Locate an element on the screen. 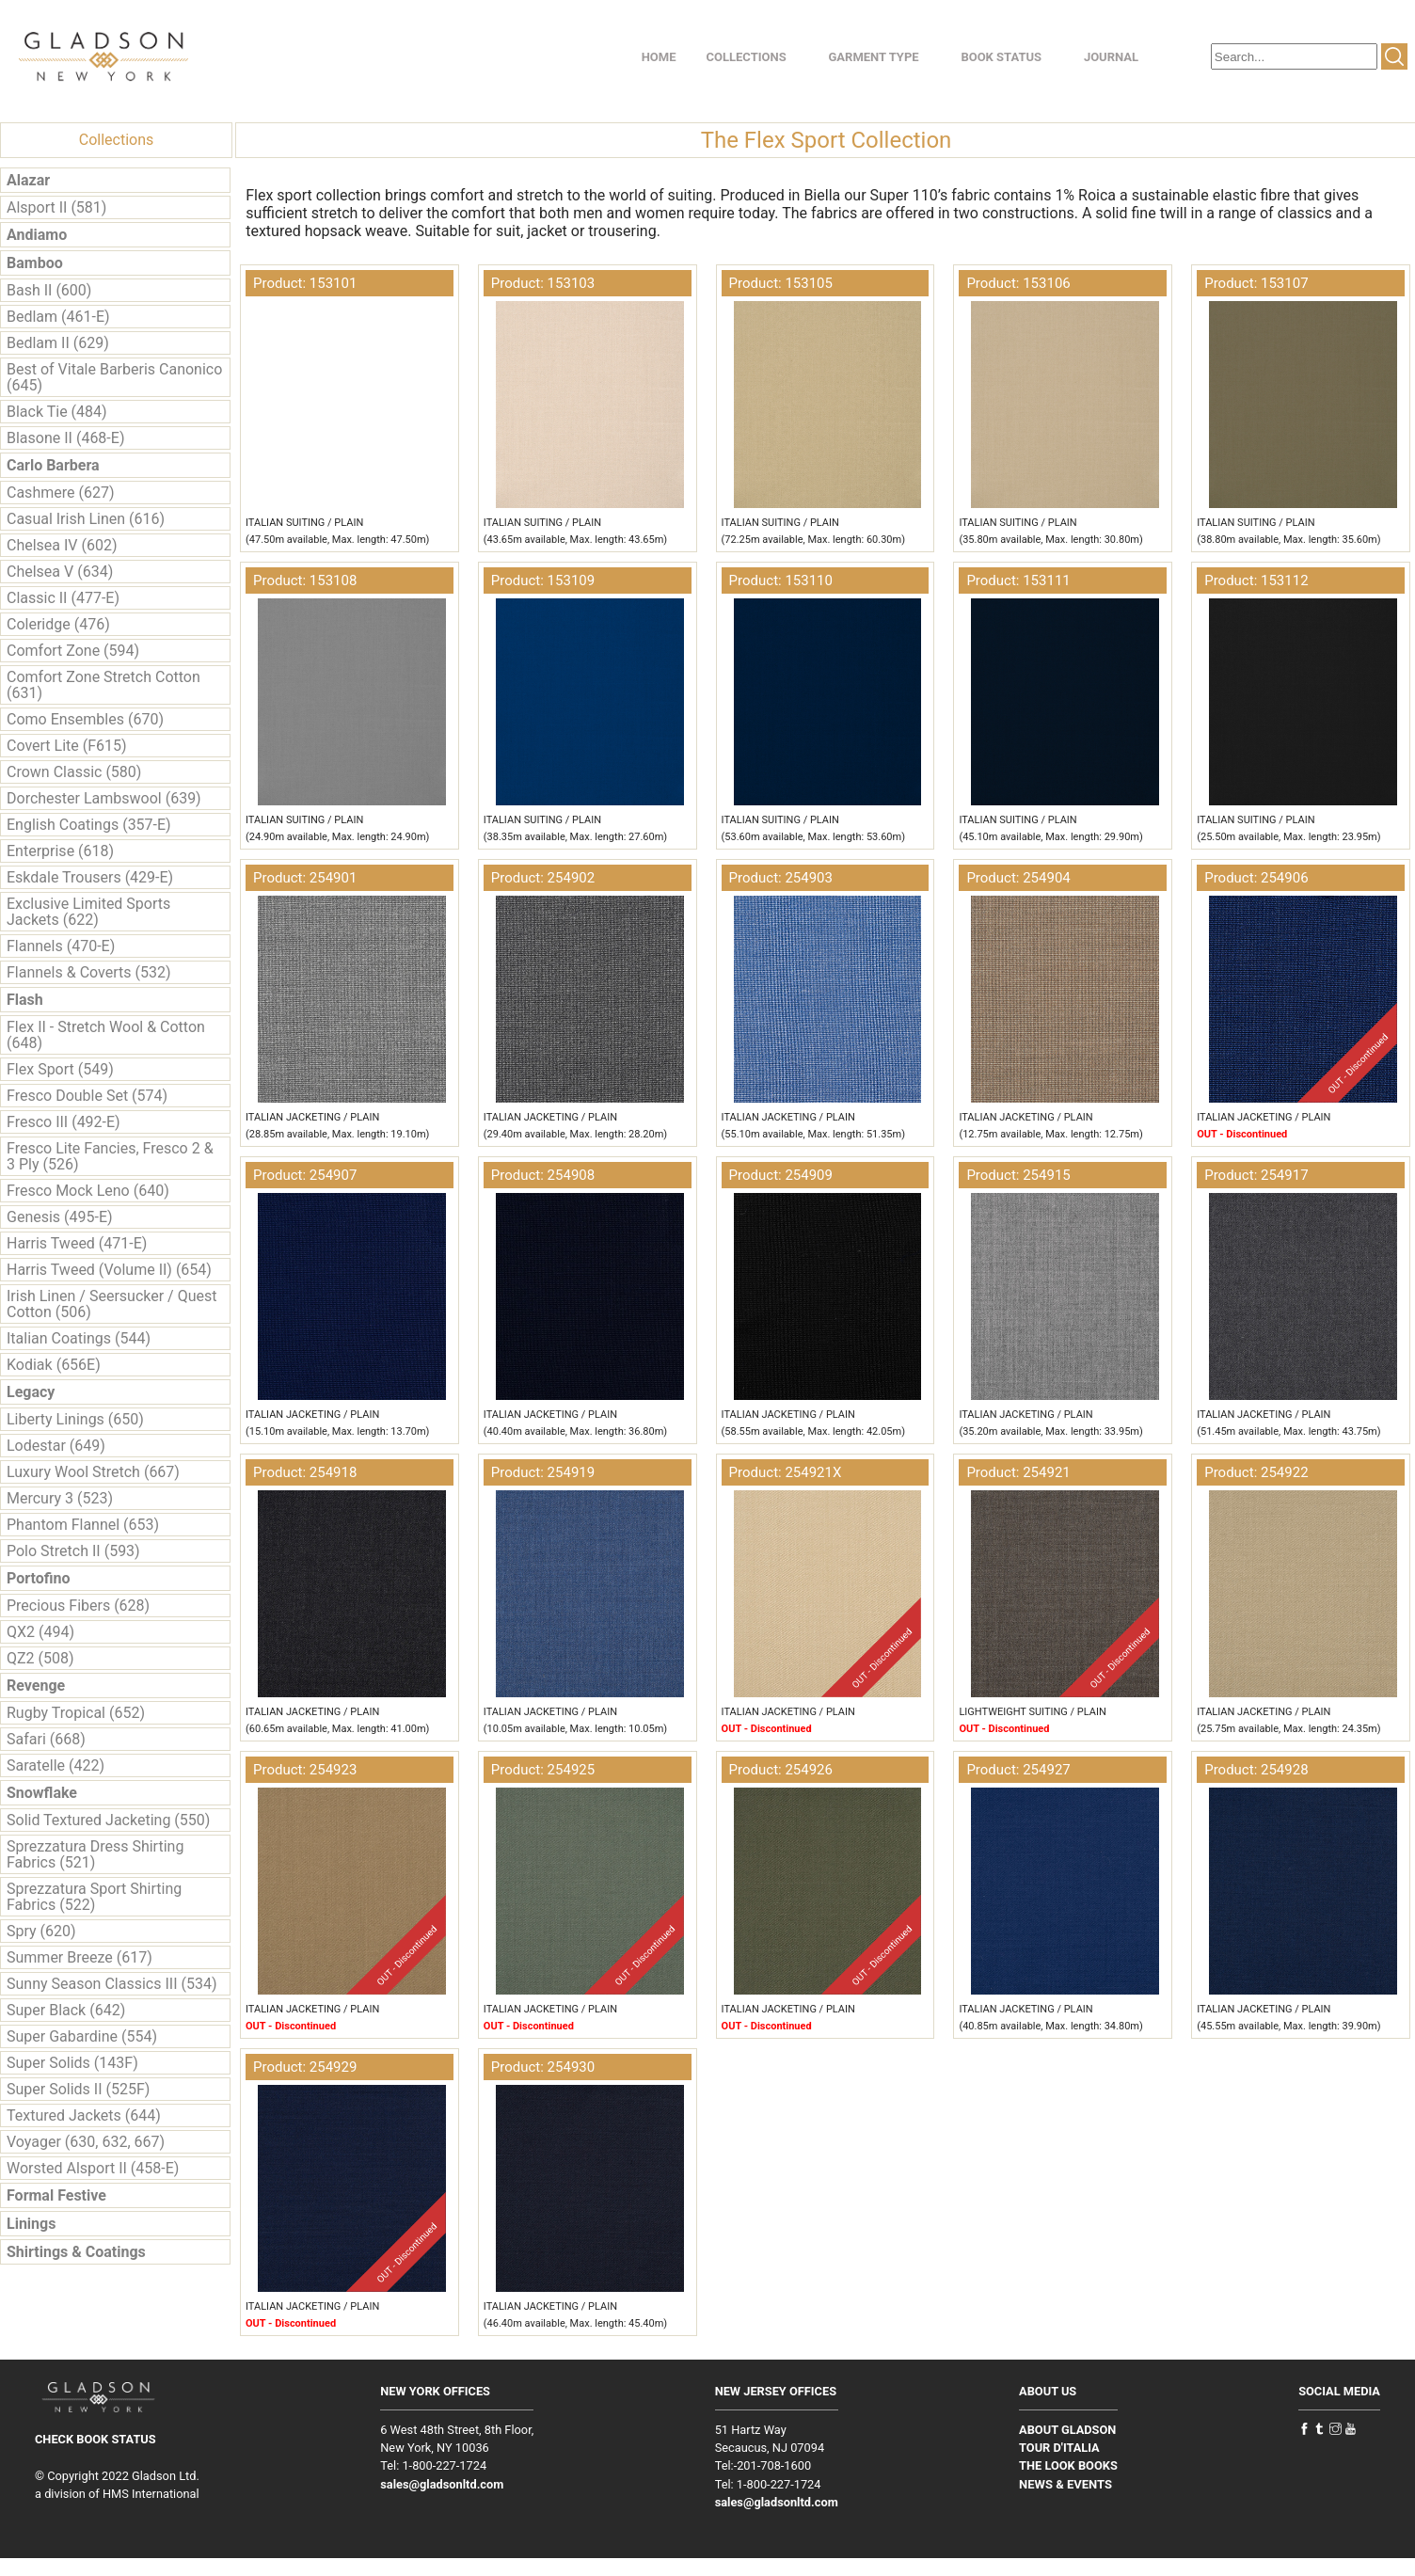  Legacy is located at coordinates (31, 1392).